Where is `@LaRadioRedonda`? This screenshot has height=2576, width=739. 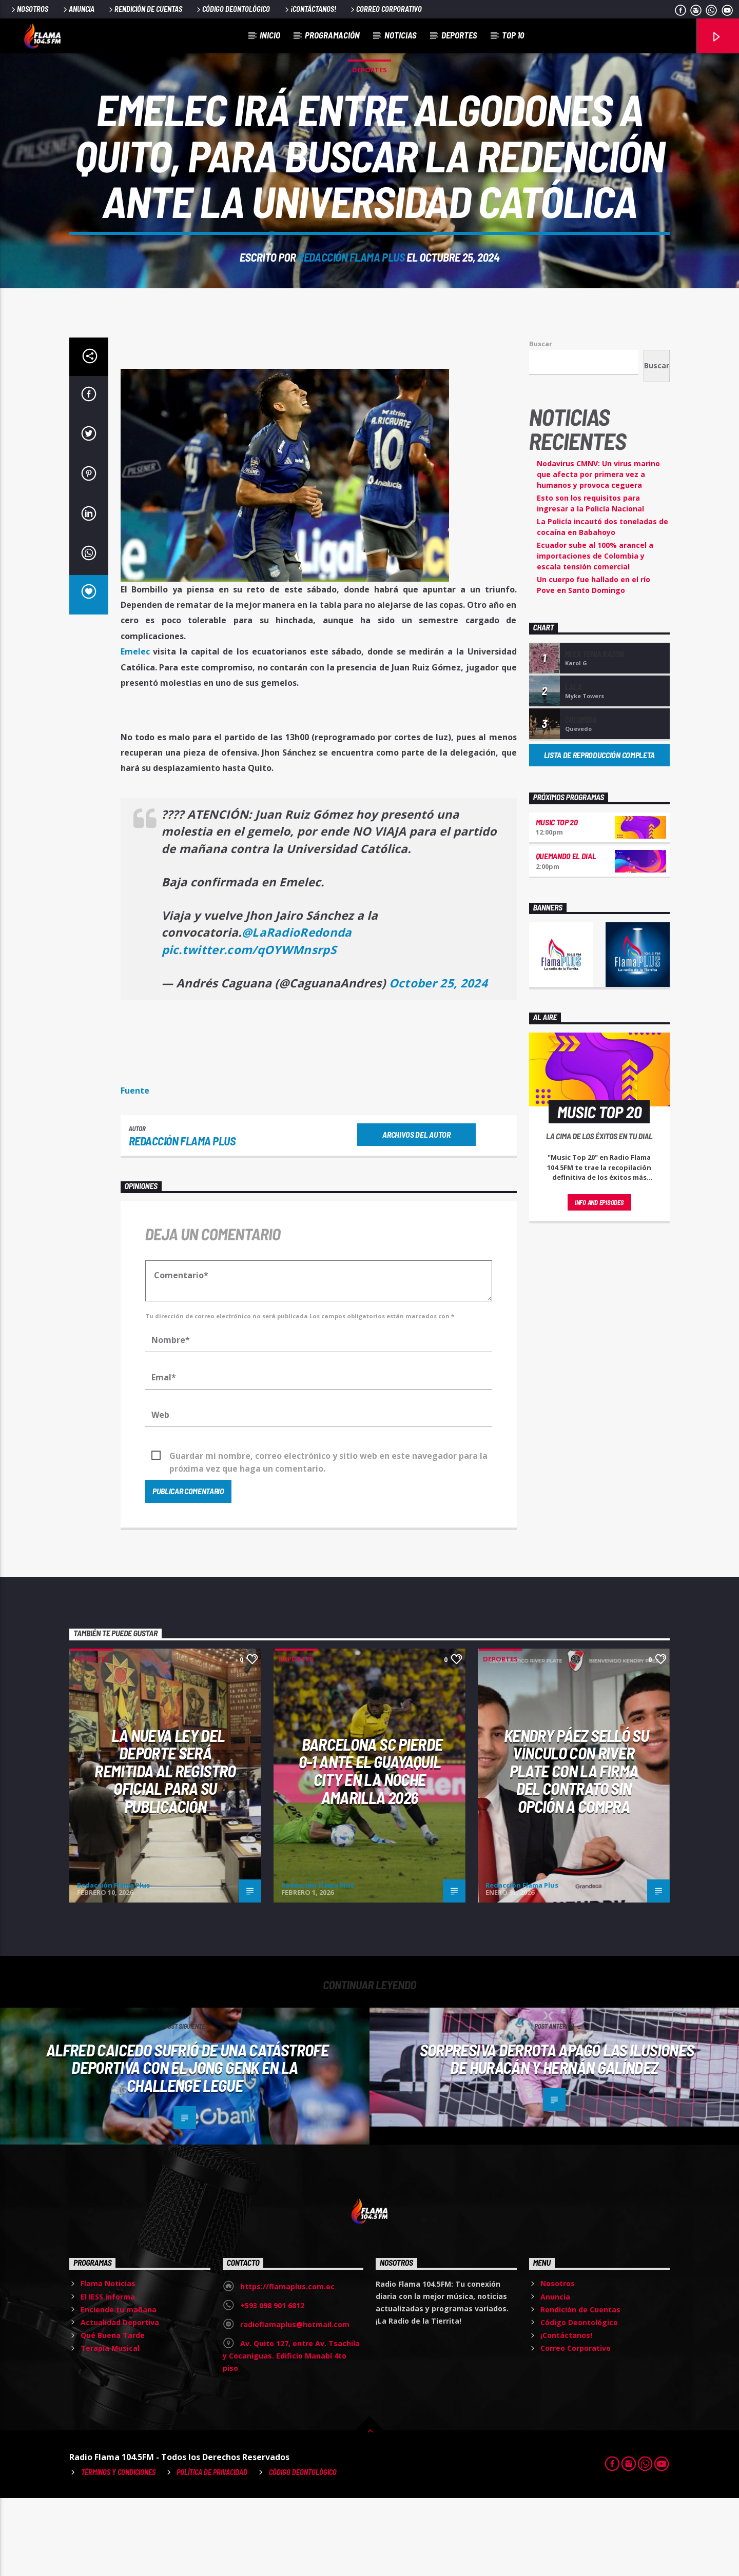
@LaRadioRedonda is located at coordinates (297, 1010).